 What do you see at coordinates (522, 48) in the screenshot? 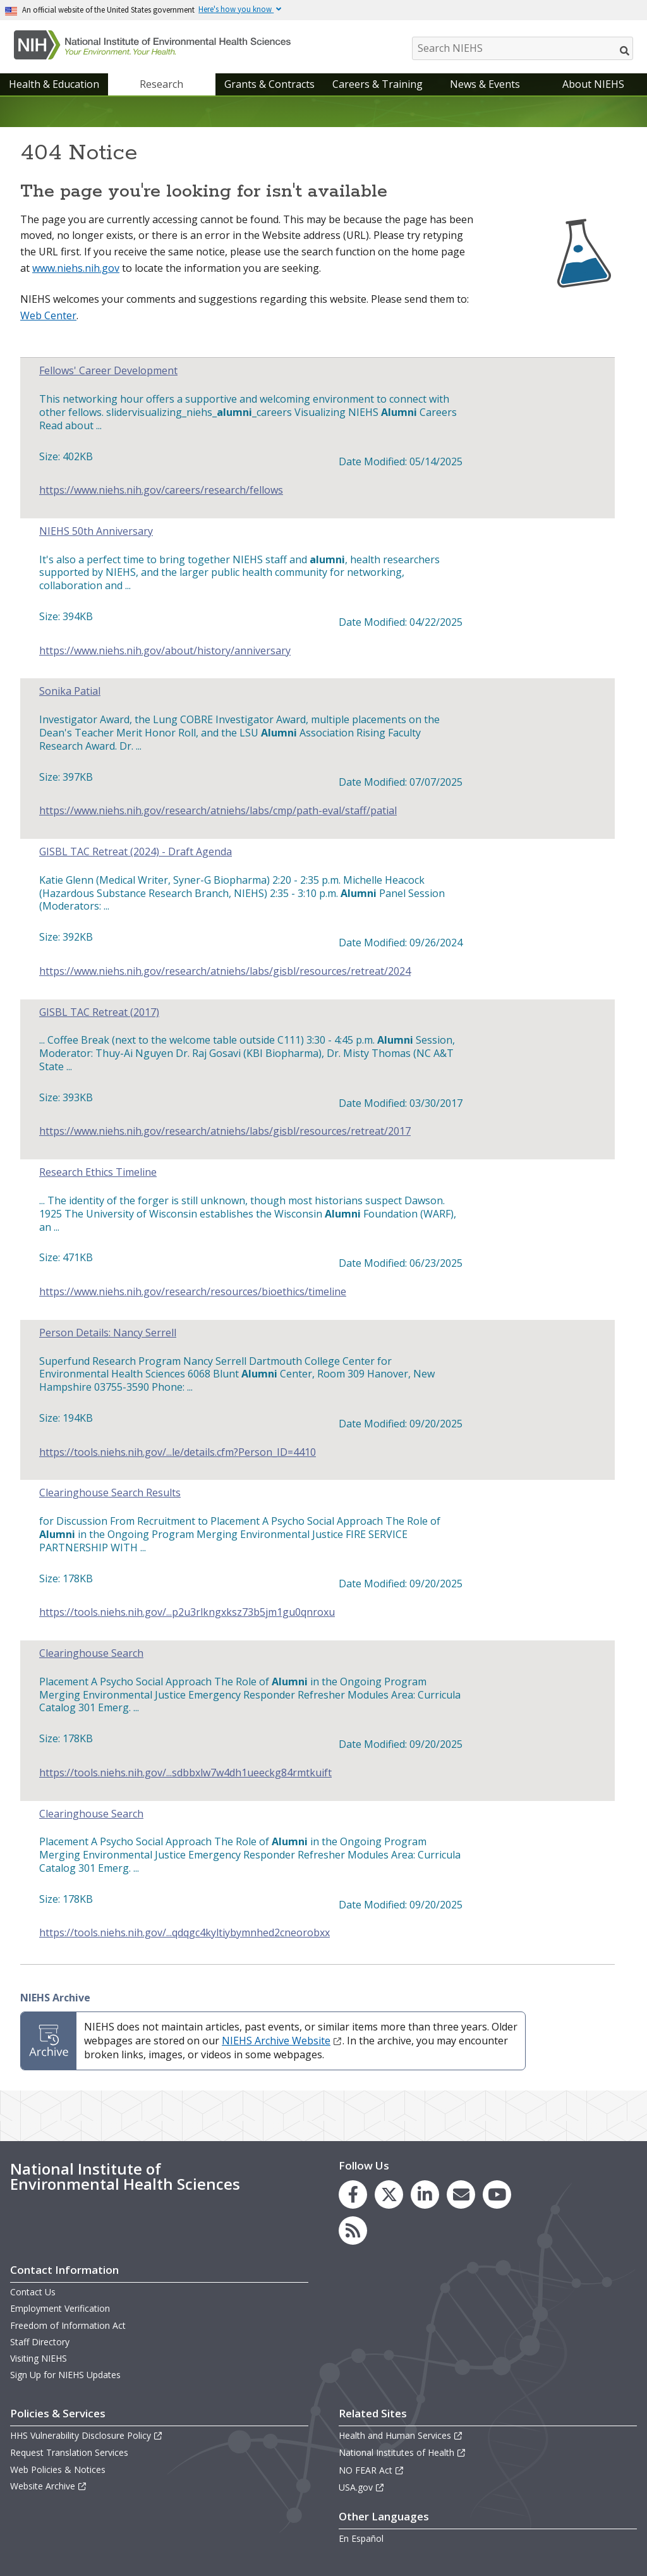
I see `[Search NIEHS]` at bounding box center [522, 48].